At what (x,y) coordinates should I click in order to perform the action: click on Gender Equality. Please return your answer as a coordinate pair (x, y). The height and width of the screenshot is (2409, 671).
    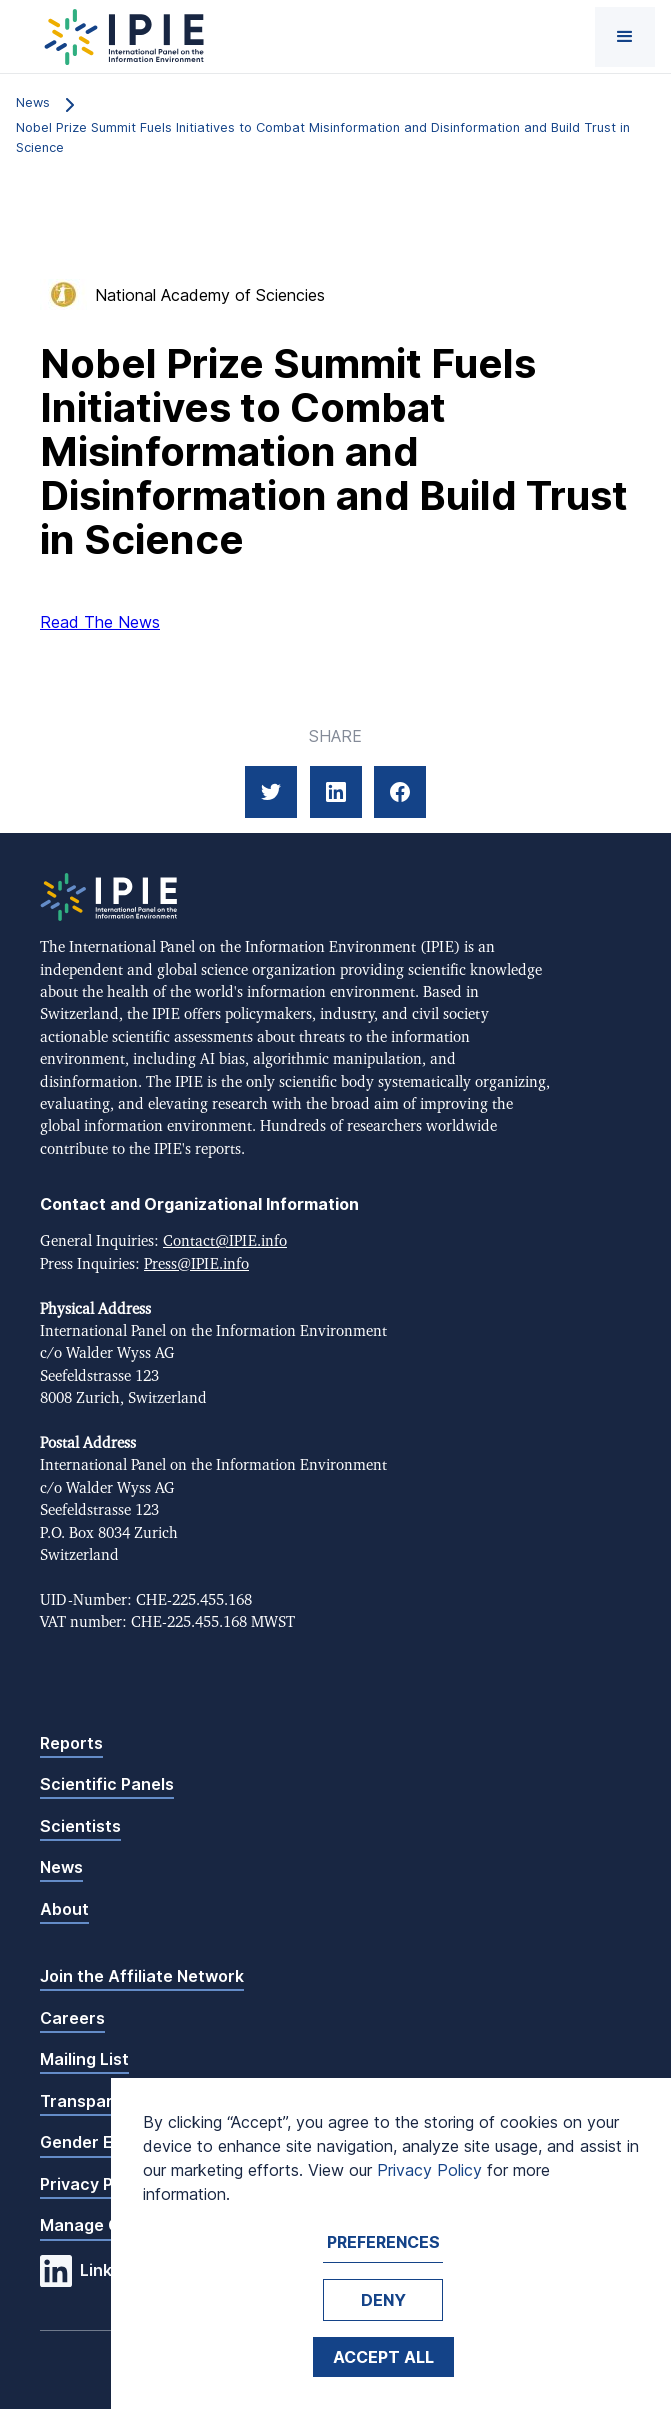
    Looking at the image, I should click on (103, 2142).